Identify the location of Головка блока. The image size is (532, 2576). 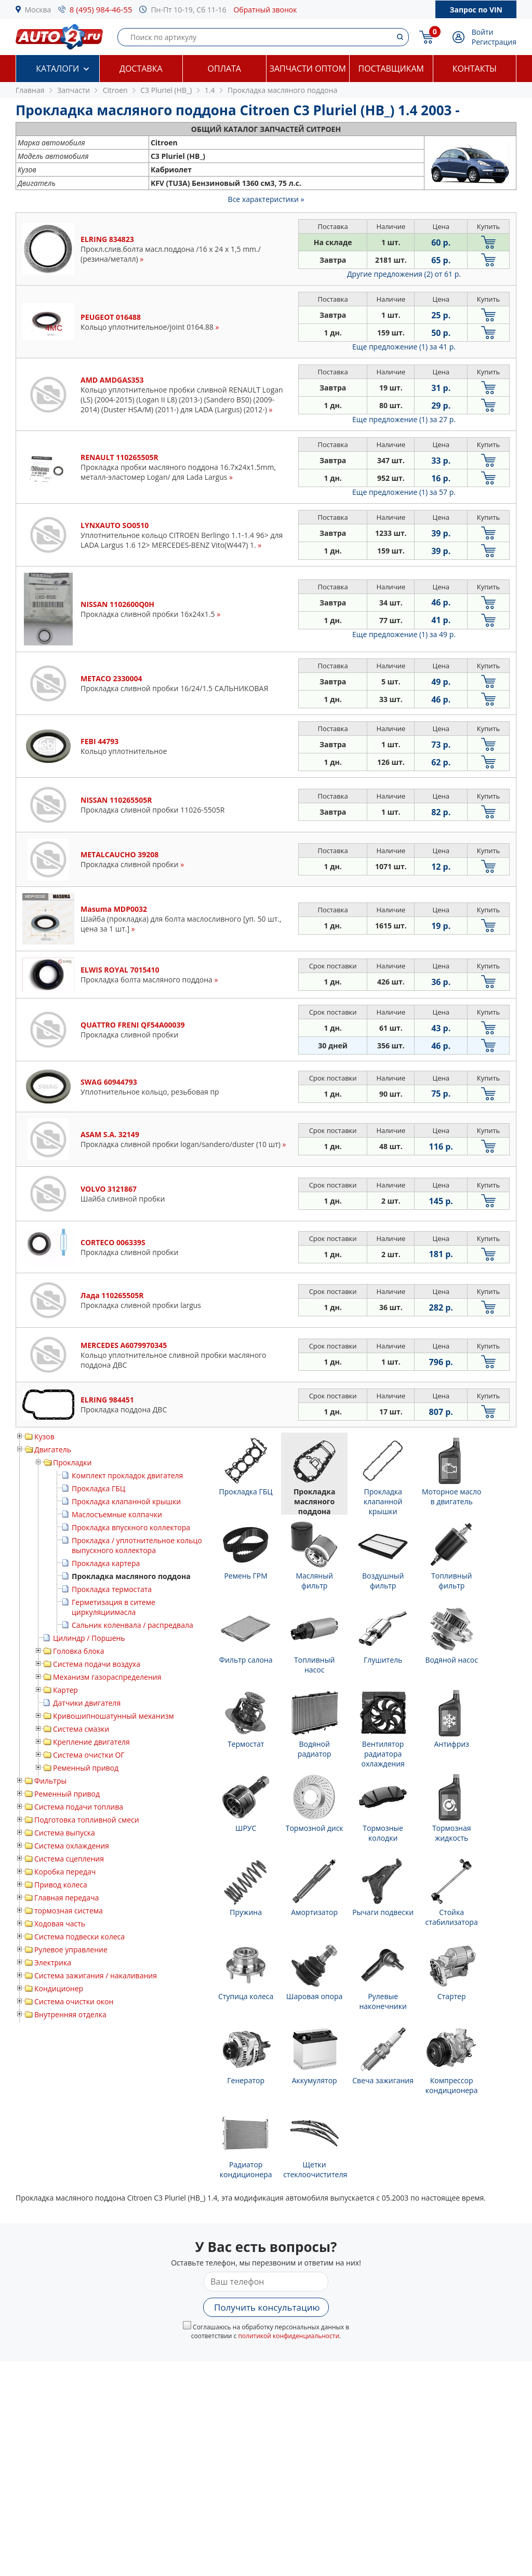
(78, 1651).